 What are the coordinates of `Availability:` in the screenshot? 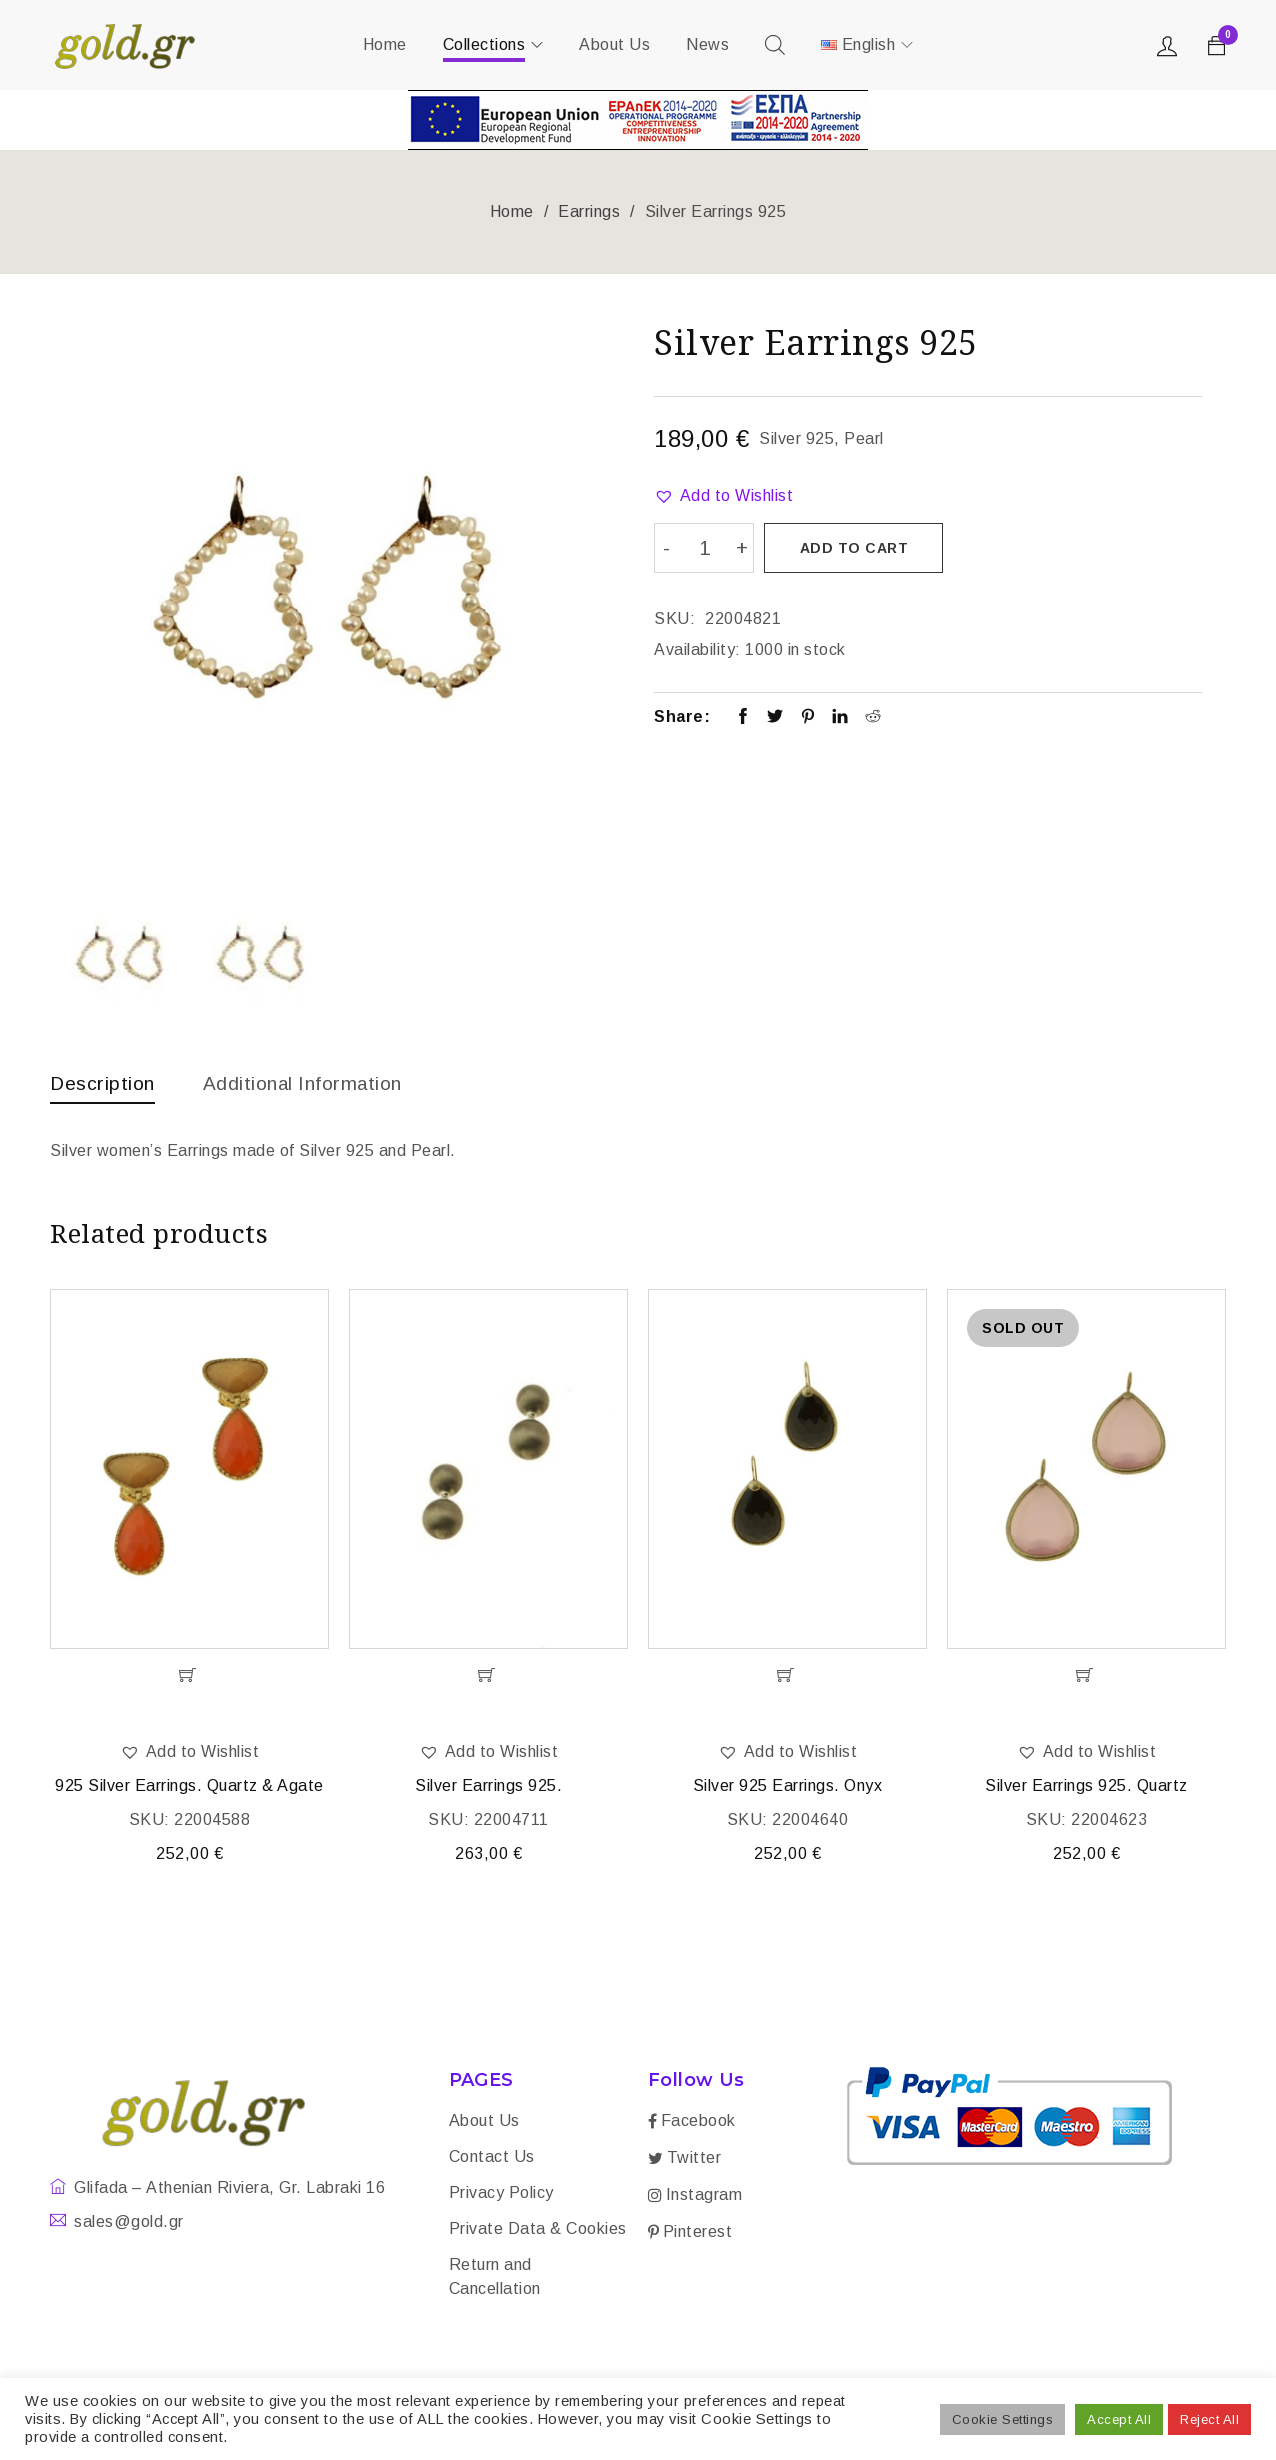 It's located at (697, 648).